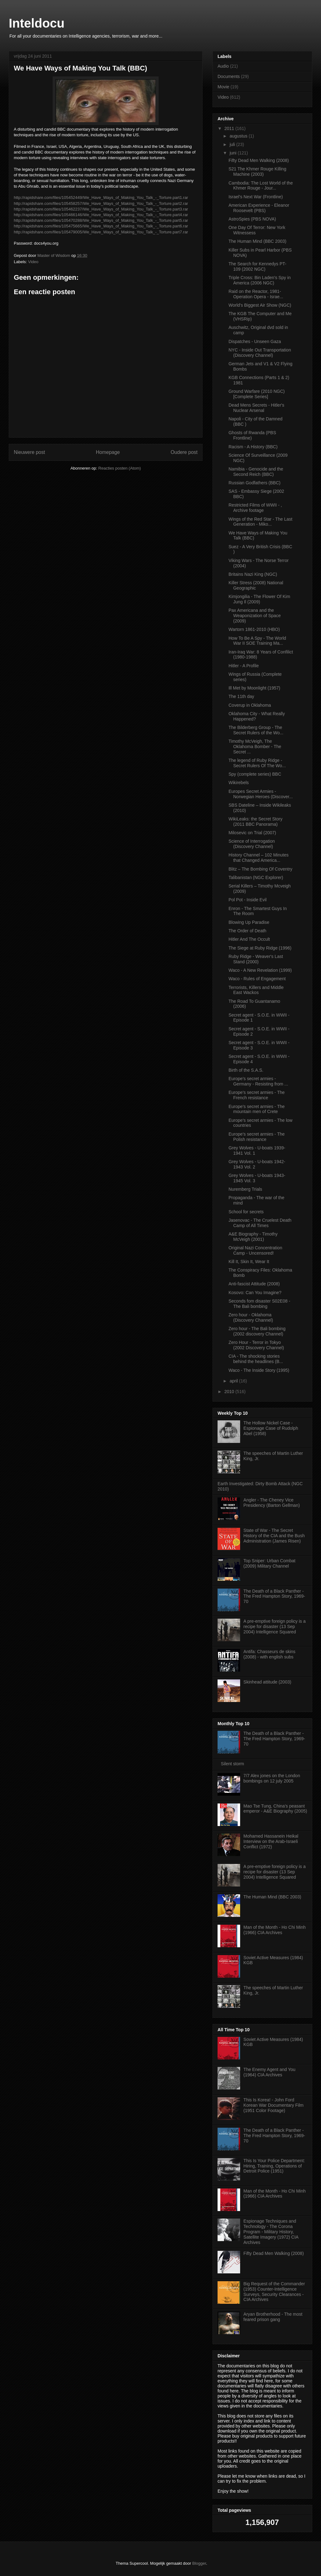 The image size is (321, 2576). I want to click on WikiLeaks: the Secret Story (2011 BBC Panorama), so click(255, 821).